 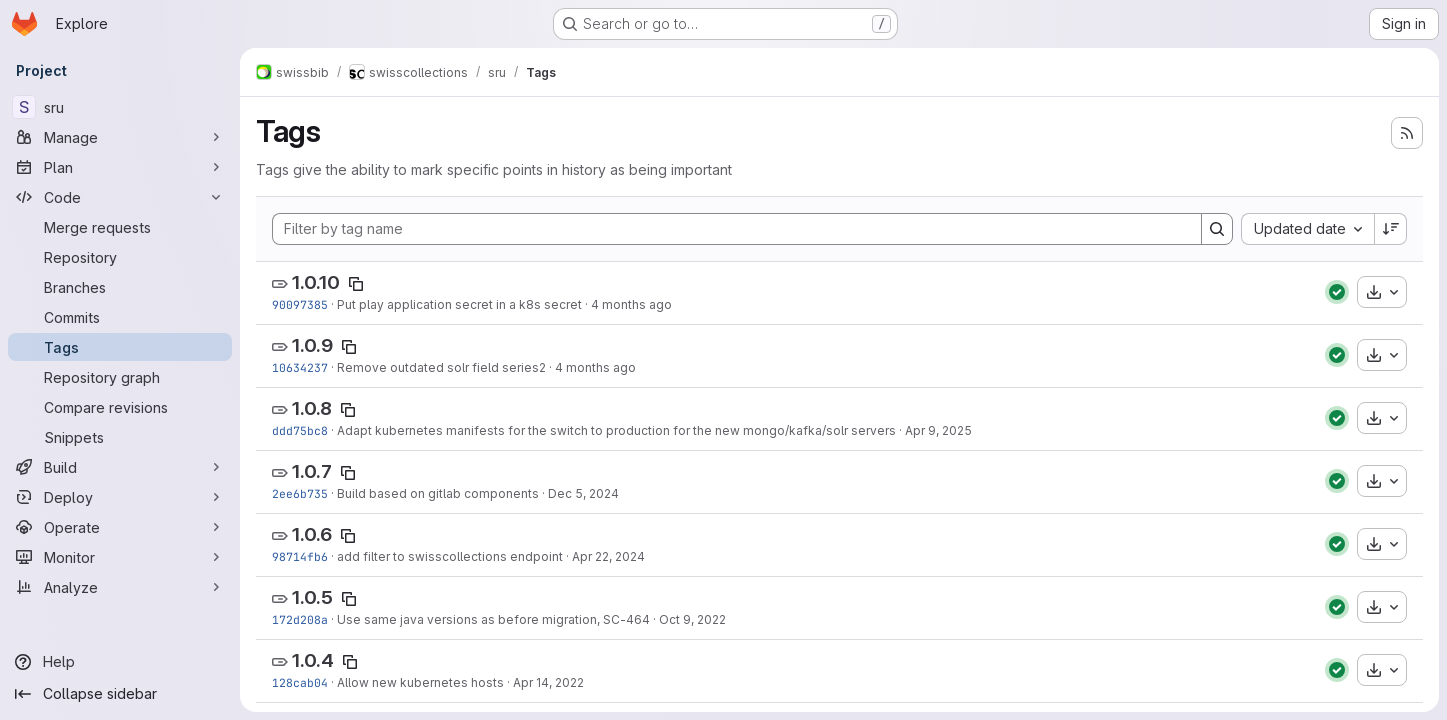 I want to click on [Operate], so click(x=120, y=527).